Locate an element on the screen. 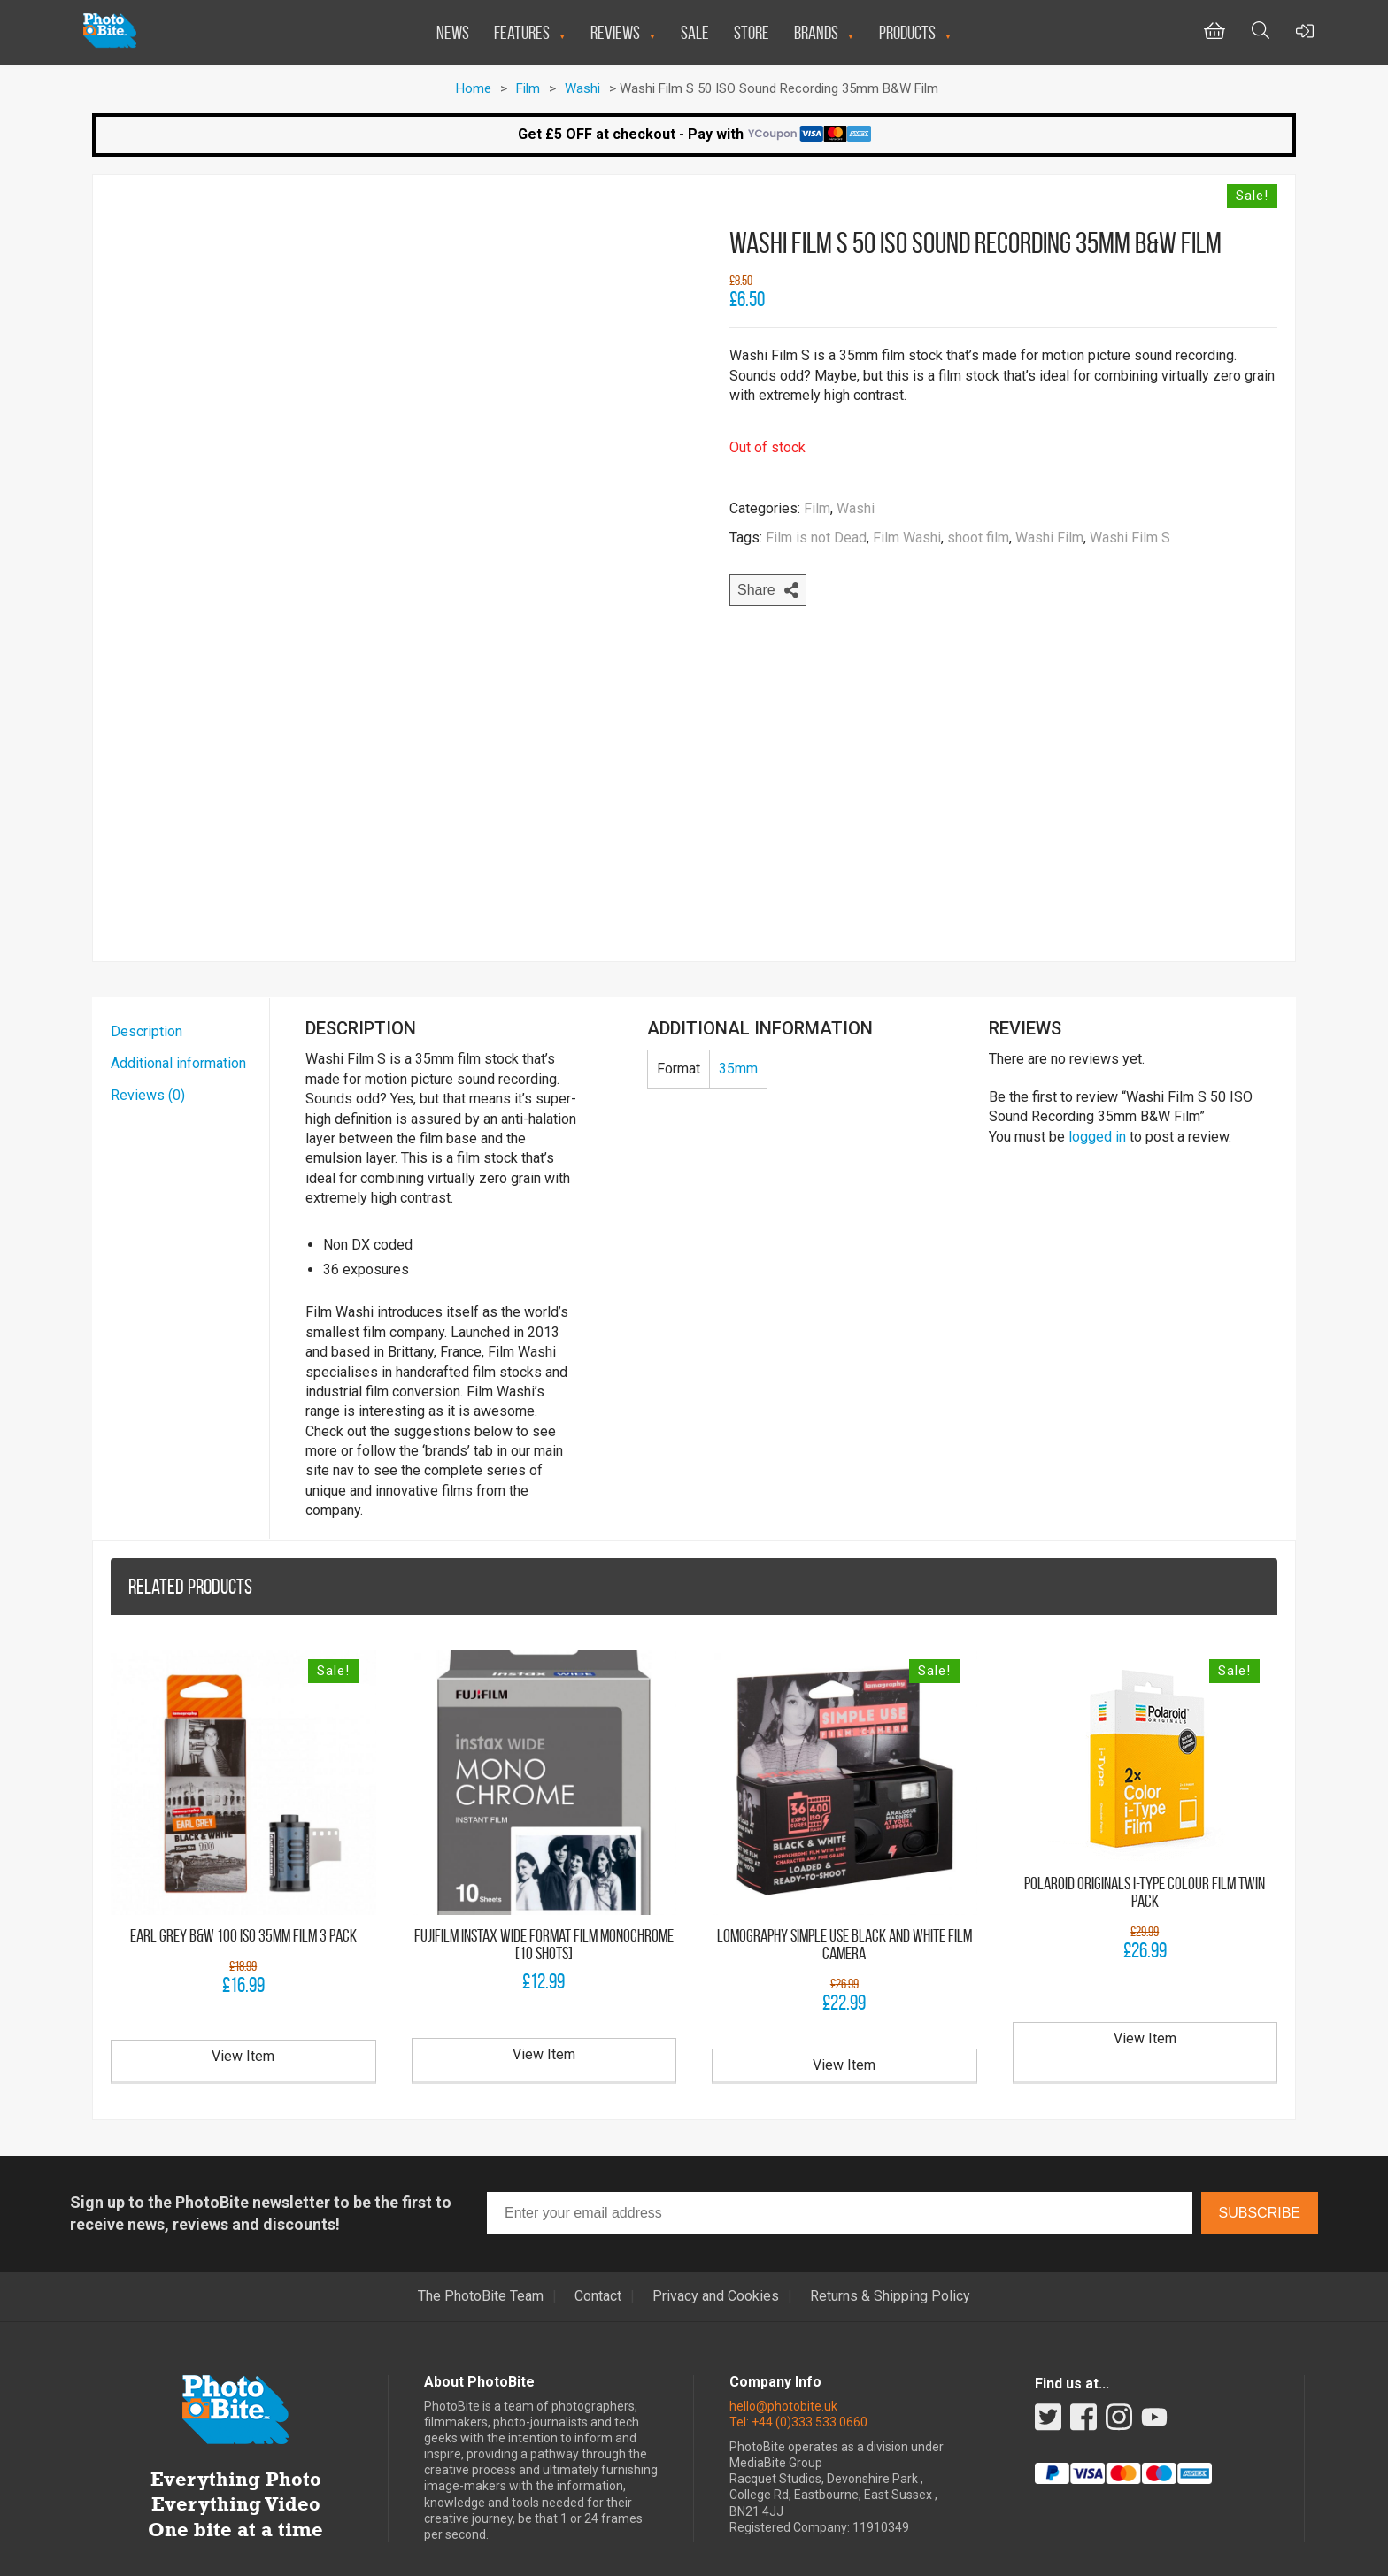 This screenshot has height=2576, width=1388. hello@photobite.uk is located at coordinates (783, 2356).